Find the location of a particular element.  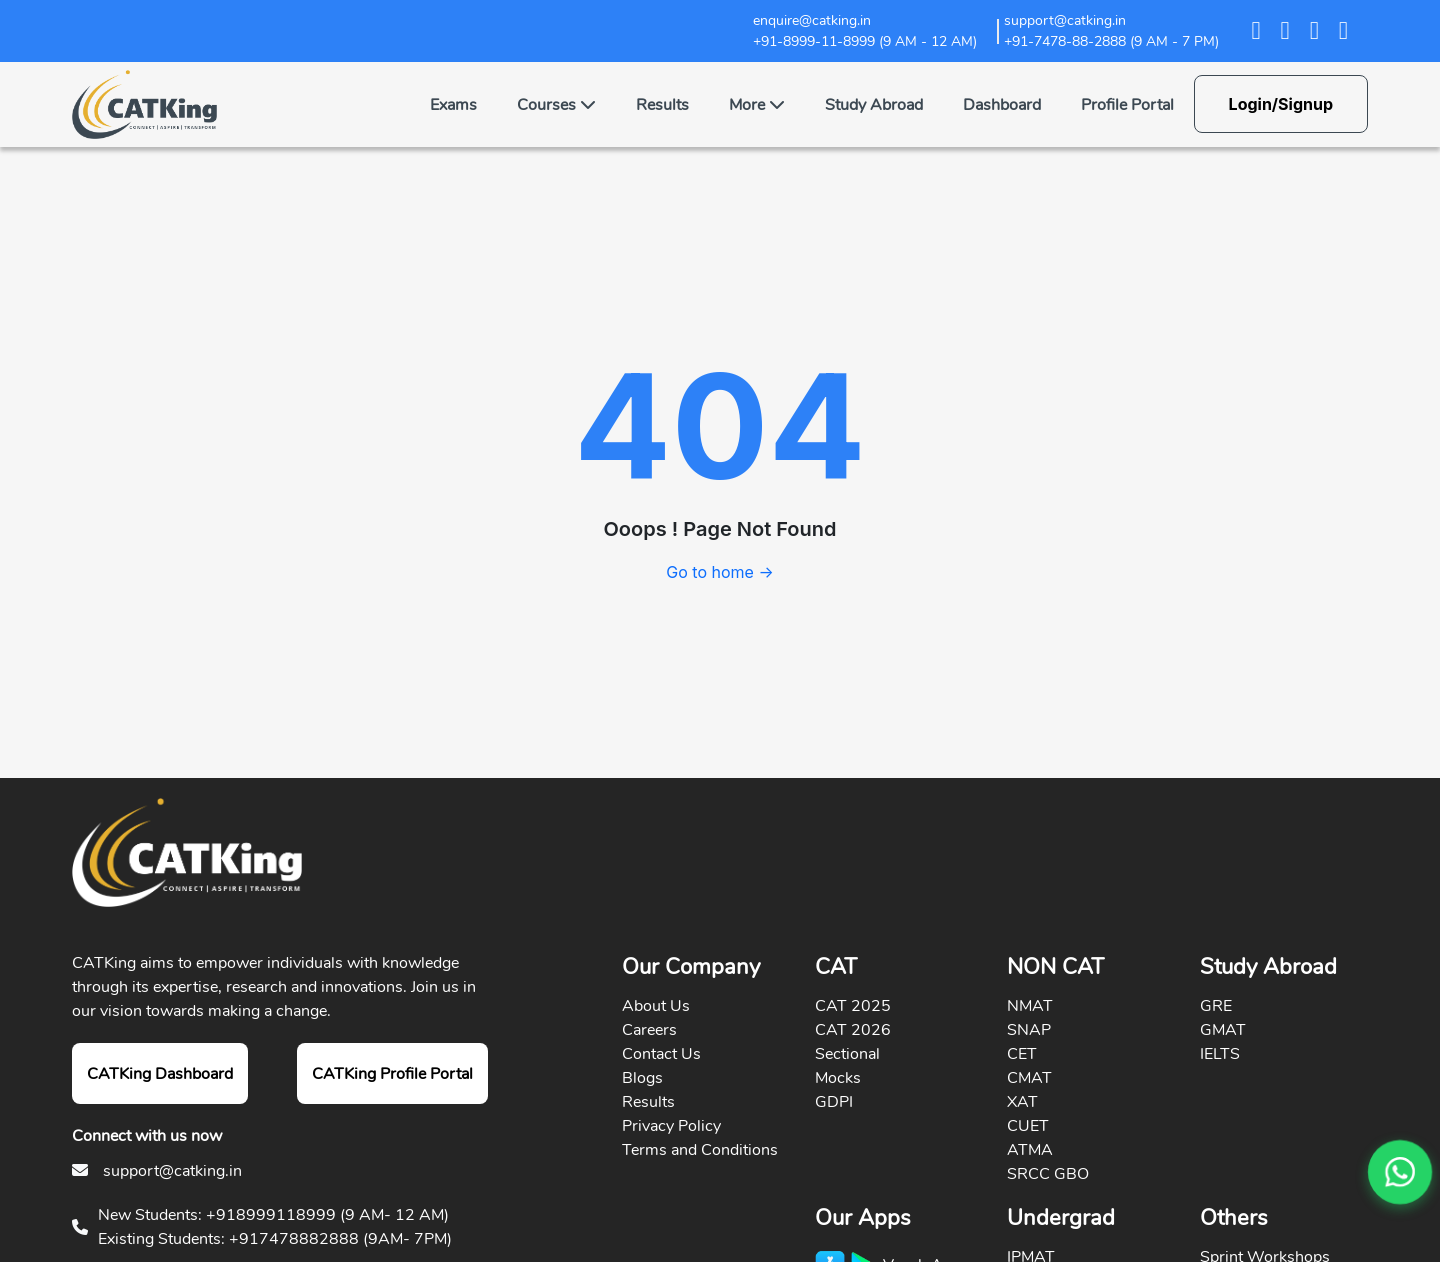

SNAP is located at coordinates (1029, 1030).